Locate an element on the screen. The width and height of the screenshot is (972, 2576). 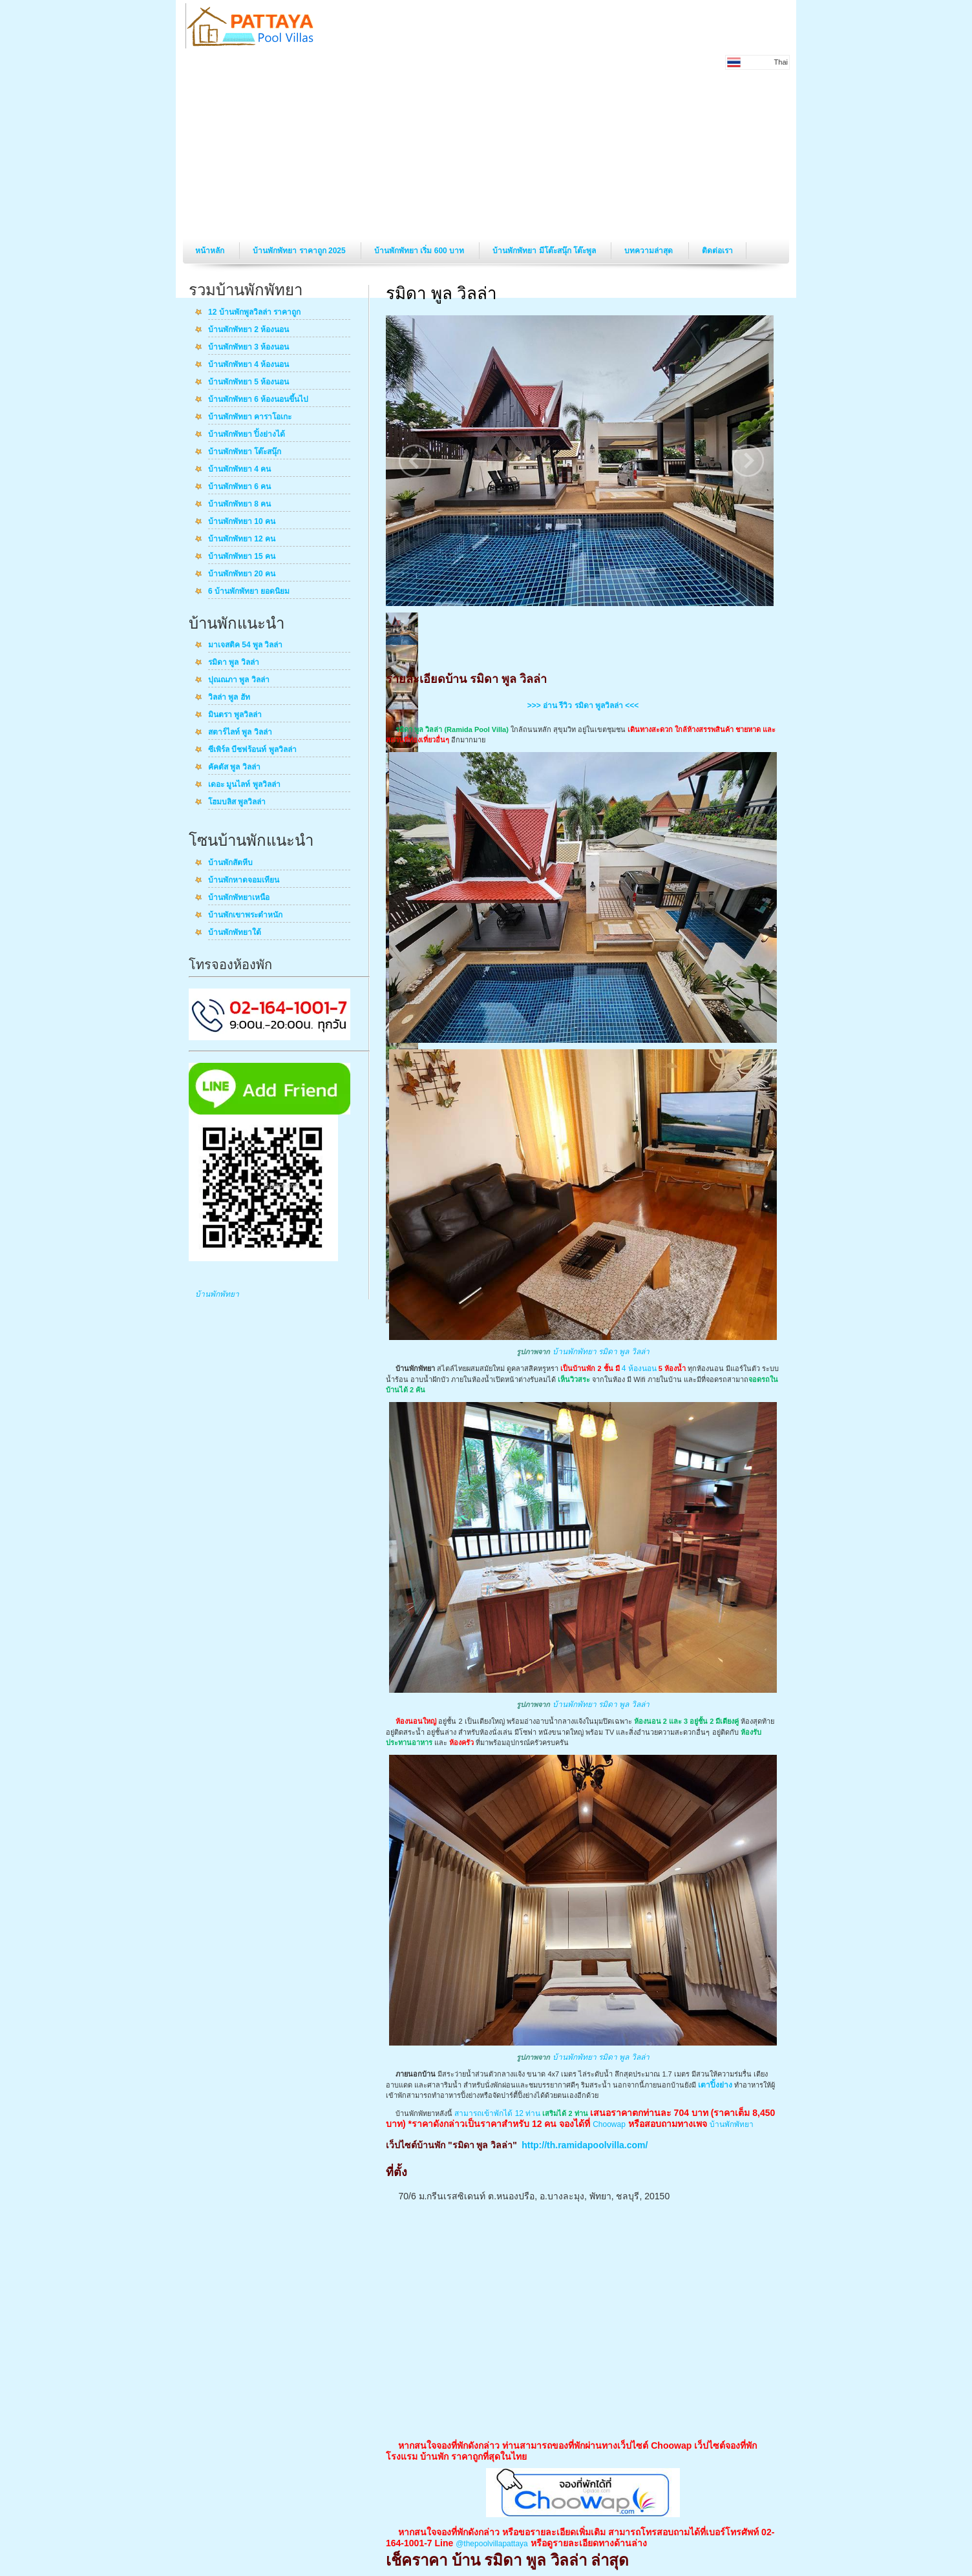
สตาร์ไลท์ พูล วิลล่า is located at coordinates (240, 733).